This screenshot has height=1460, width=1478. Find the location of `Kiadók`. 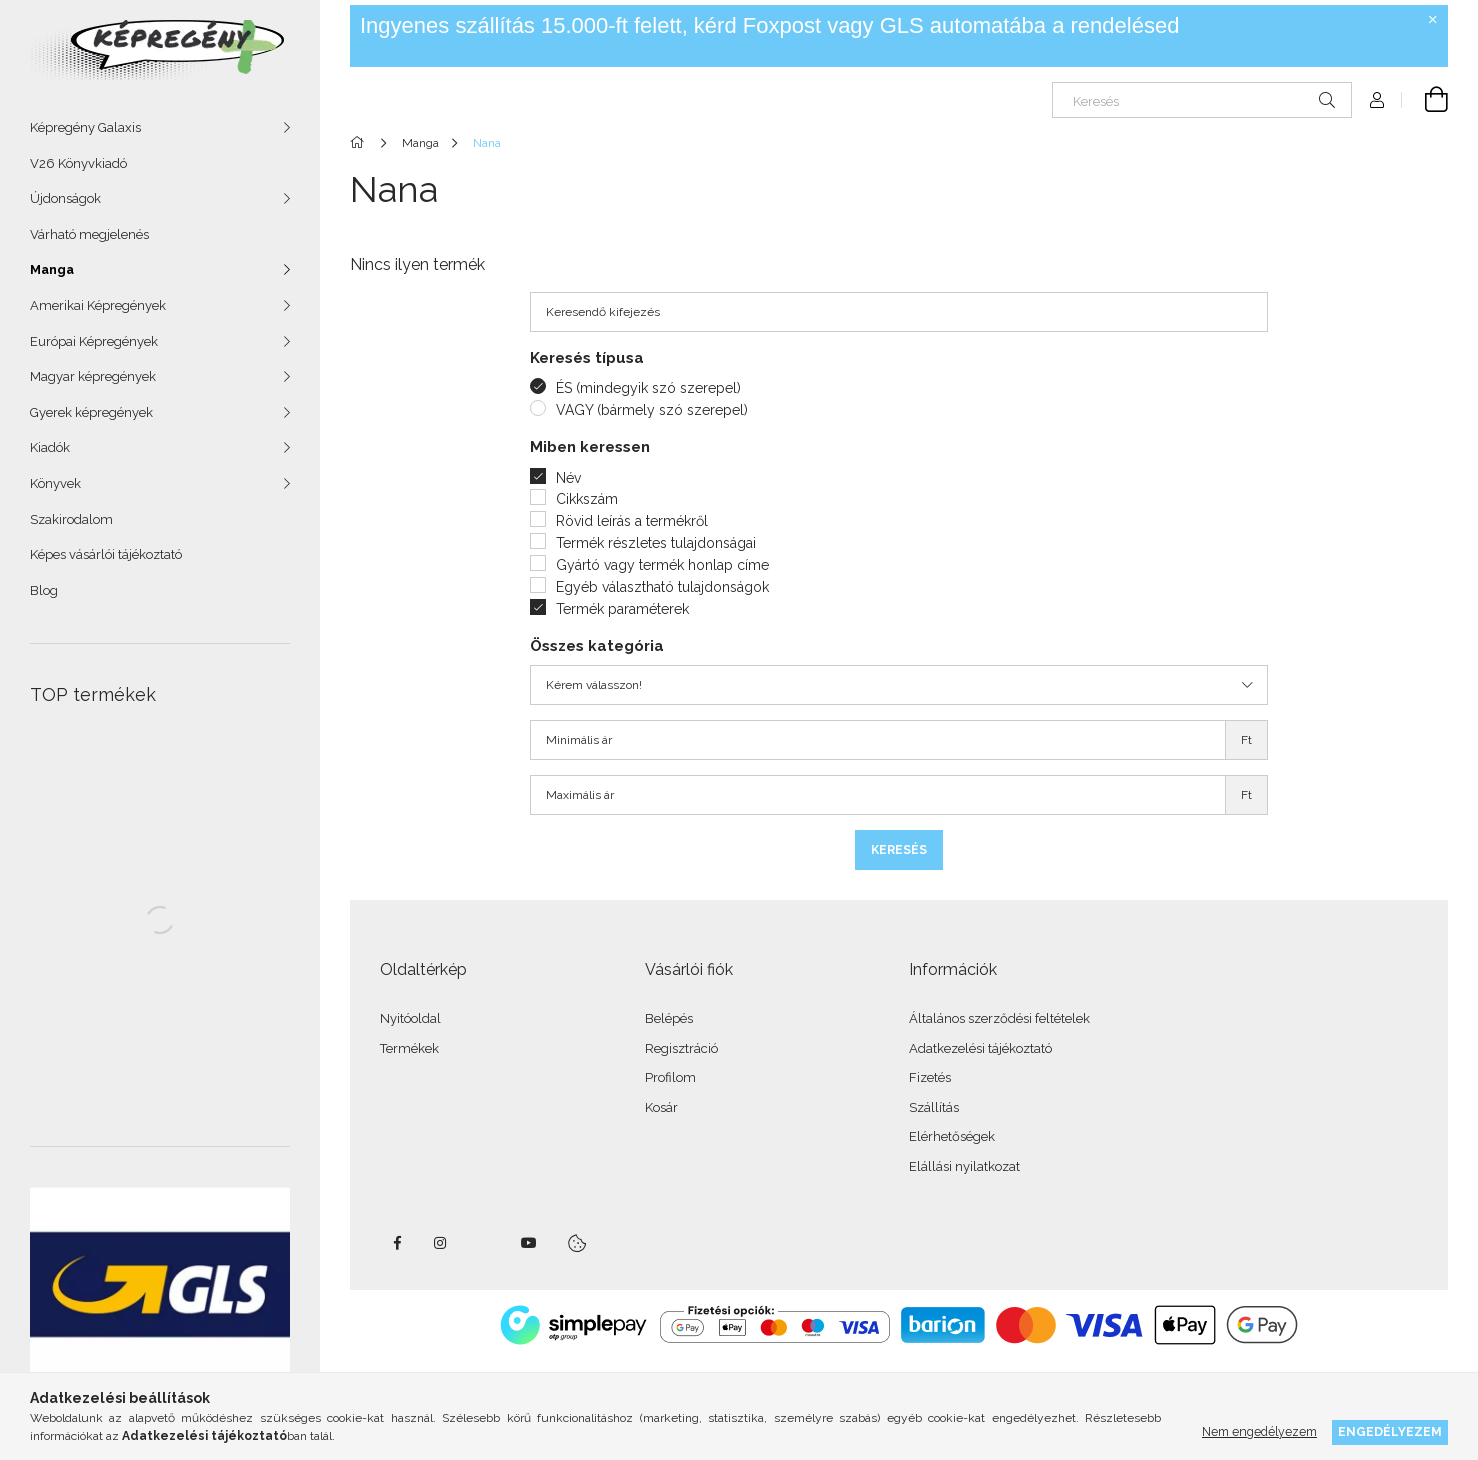

Kiadók is located at coordinates (50, 447).